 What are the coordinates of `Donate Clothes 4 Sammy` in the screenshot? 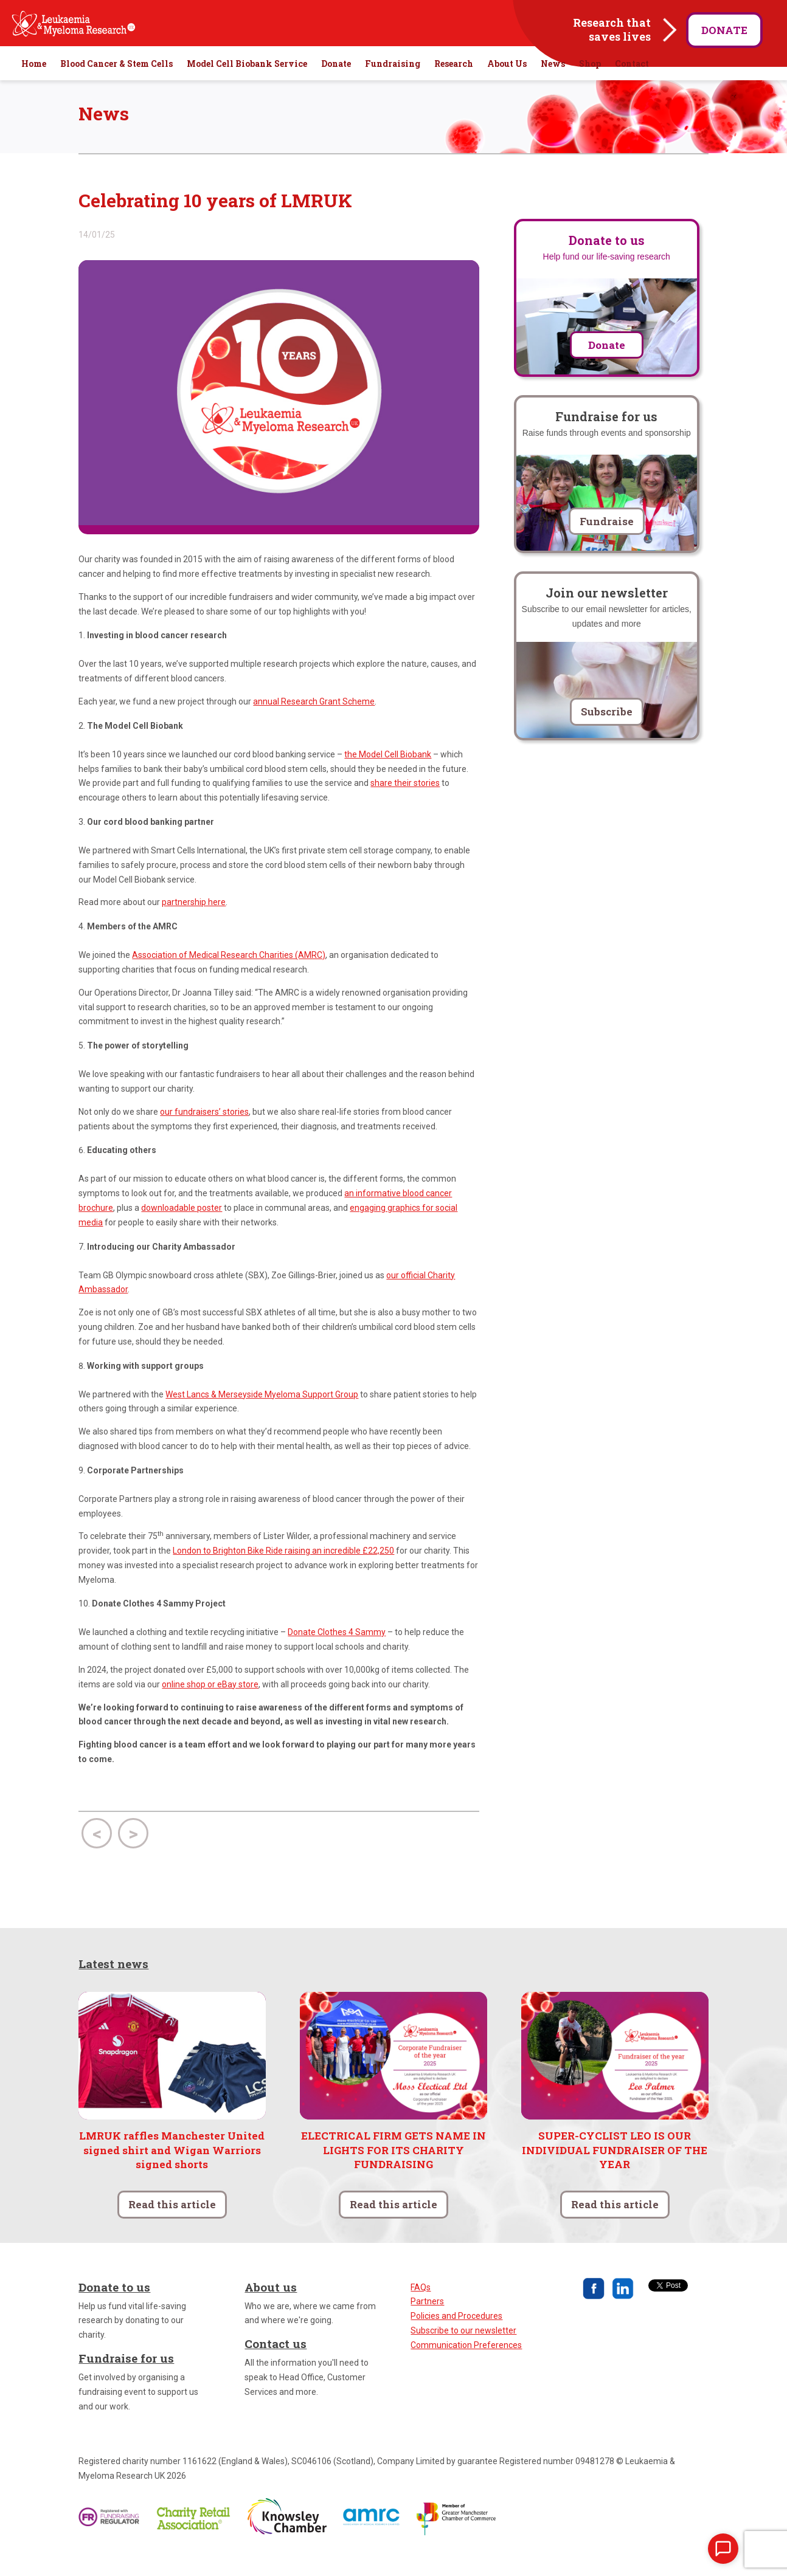 It's located at (337, 1654).